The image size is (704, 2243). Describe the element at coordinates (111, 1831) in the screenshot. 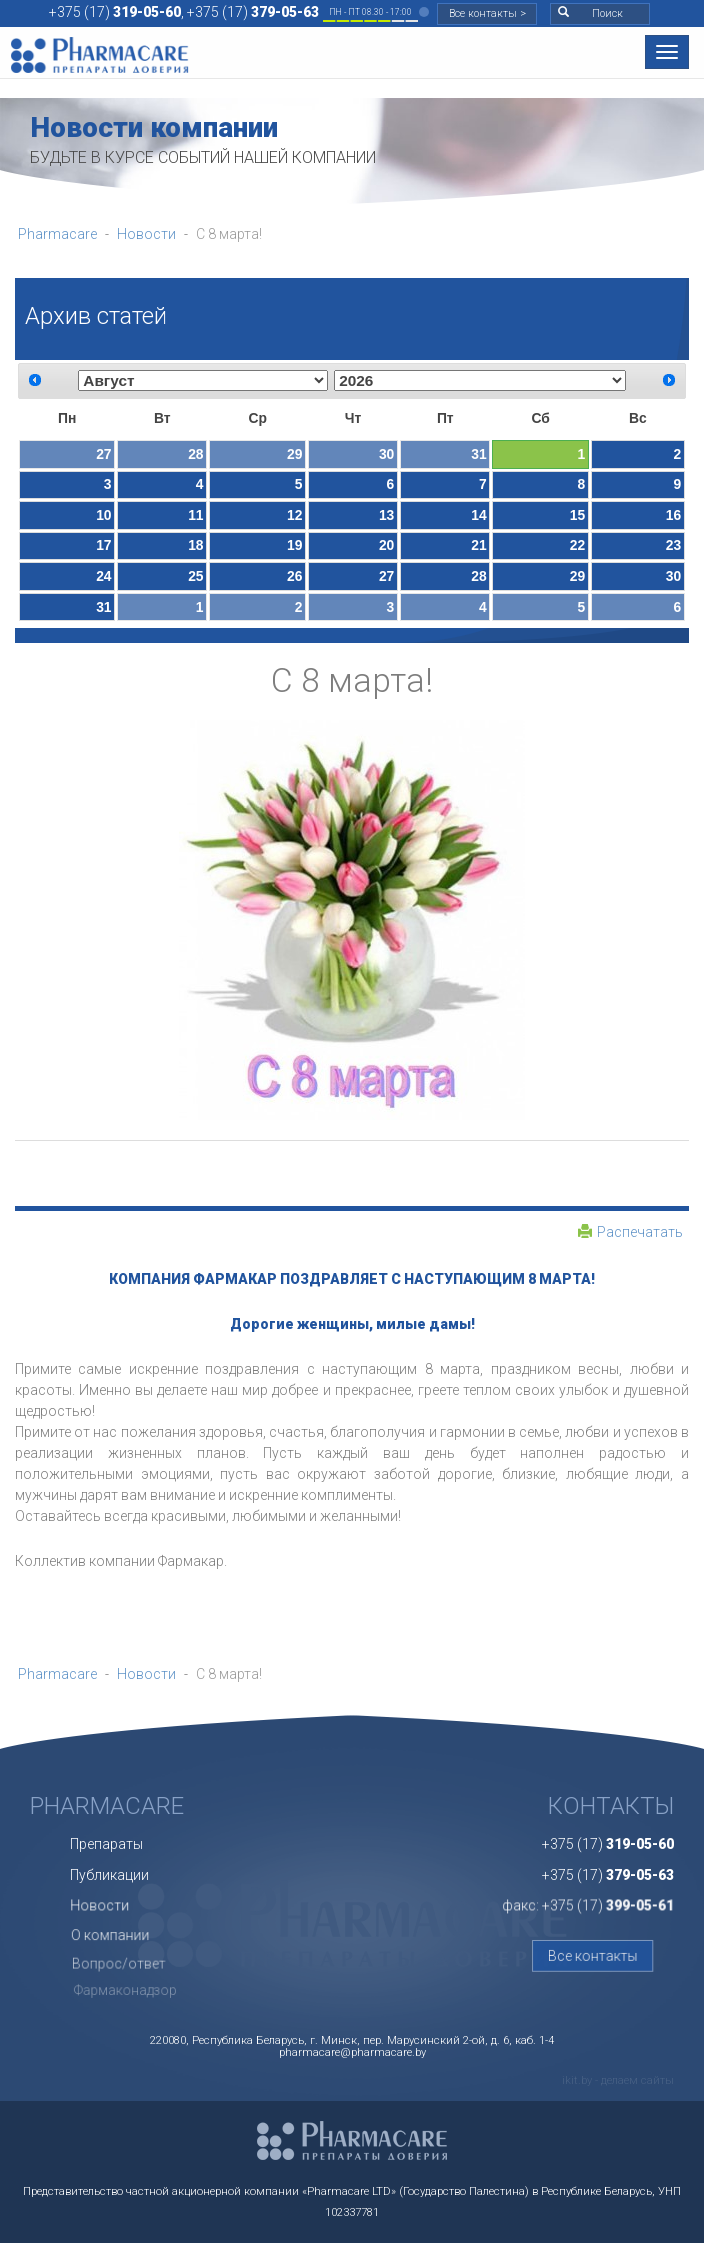

I see `Препараты` at that location.